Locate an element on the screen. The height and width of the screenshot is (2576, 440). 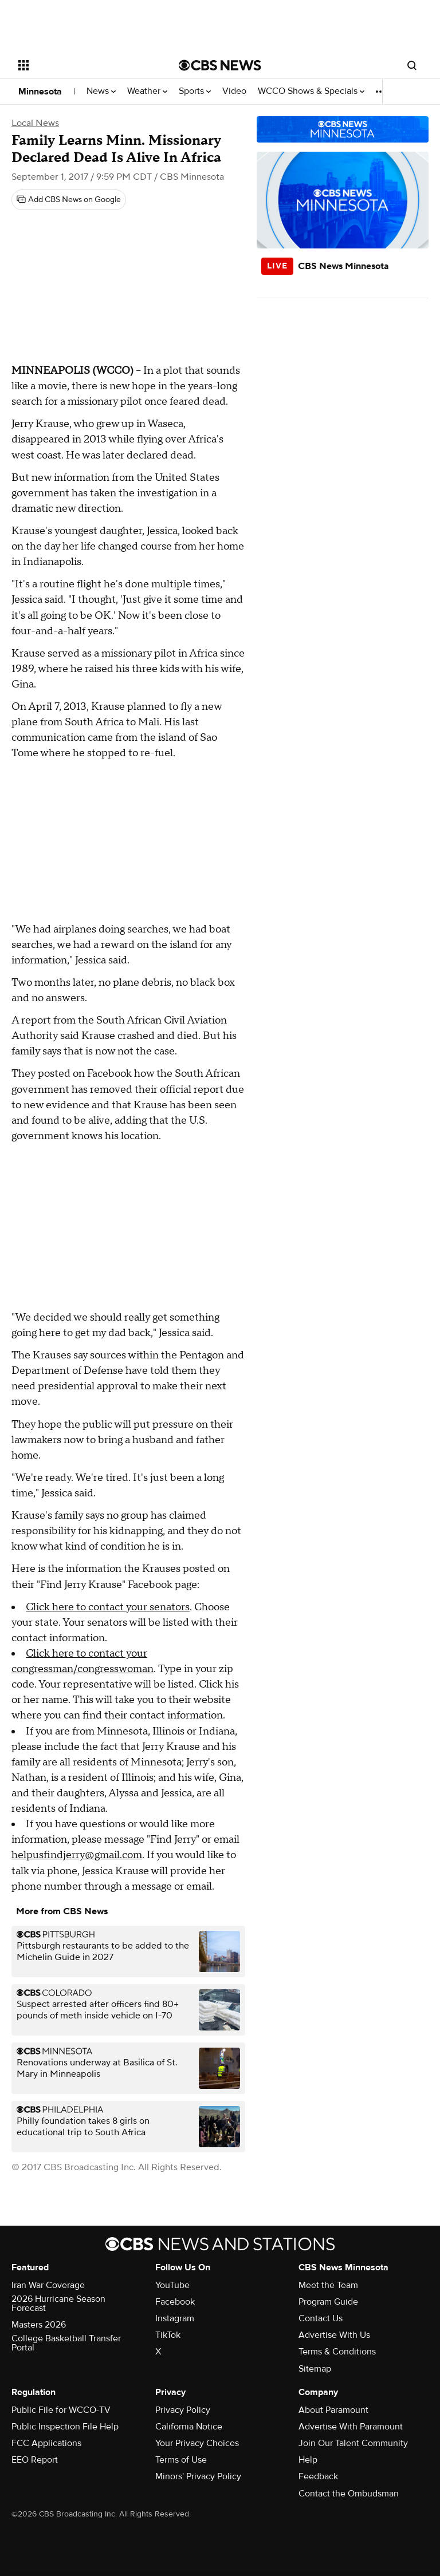
Feedback is located at coordinates (318, 2476).